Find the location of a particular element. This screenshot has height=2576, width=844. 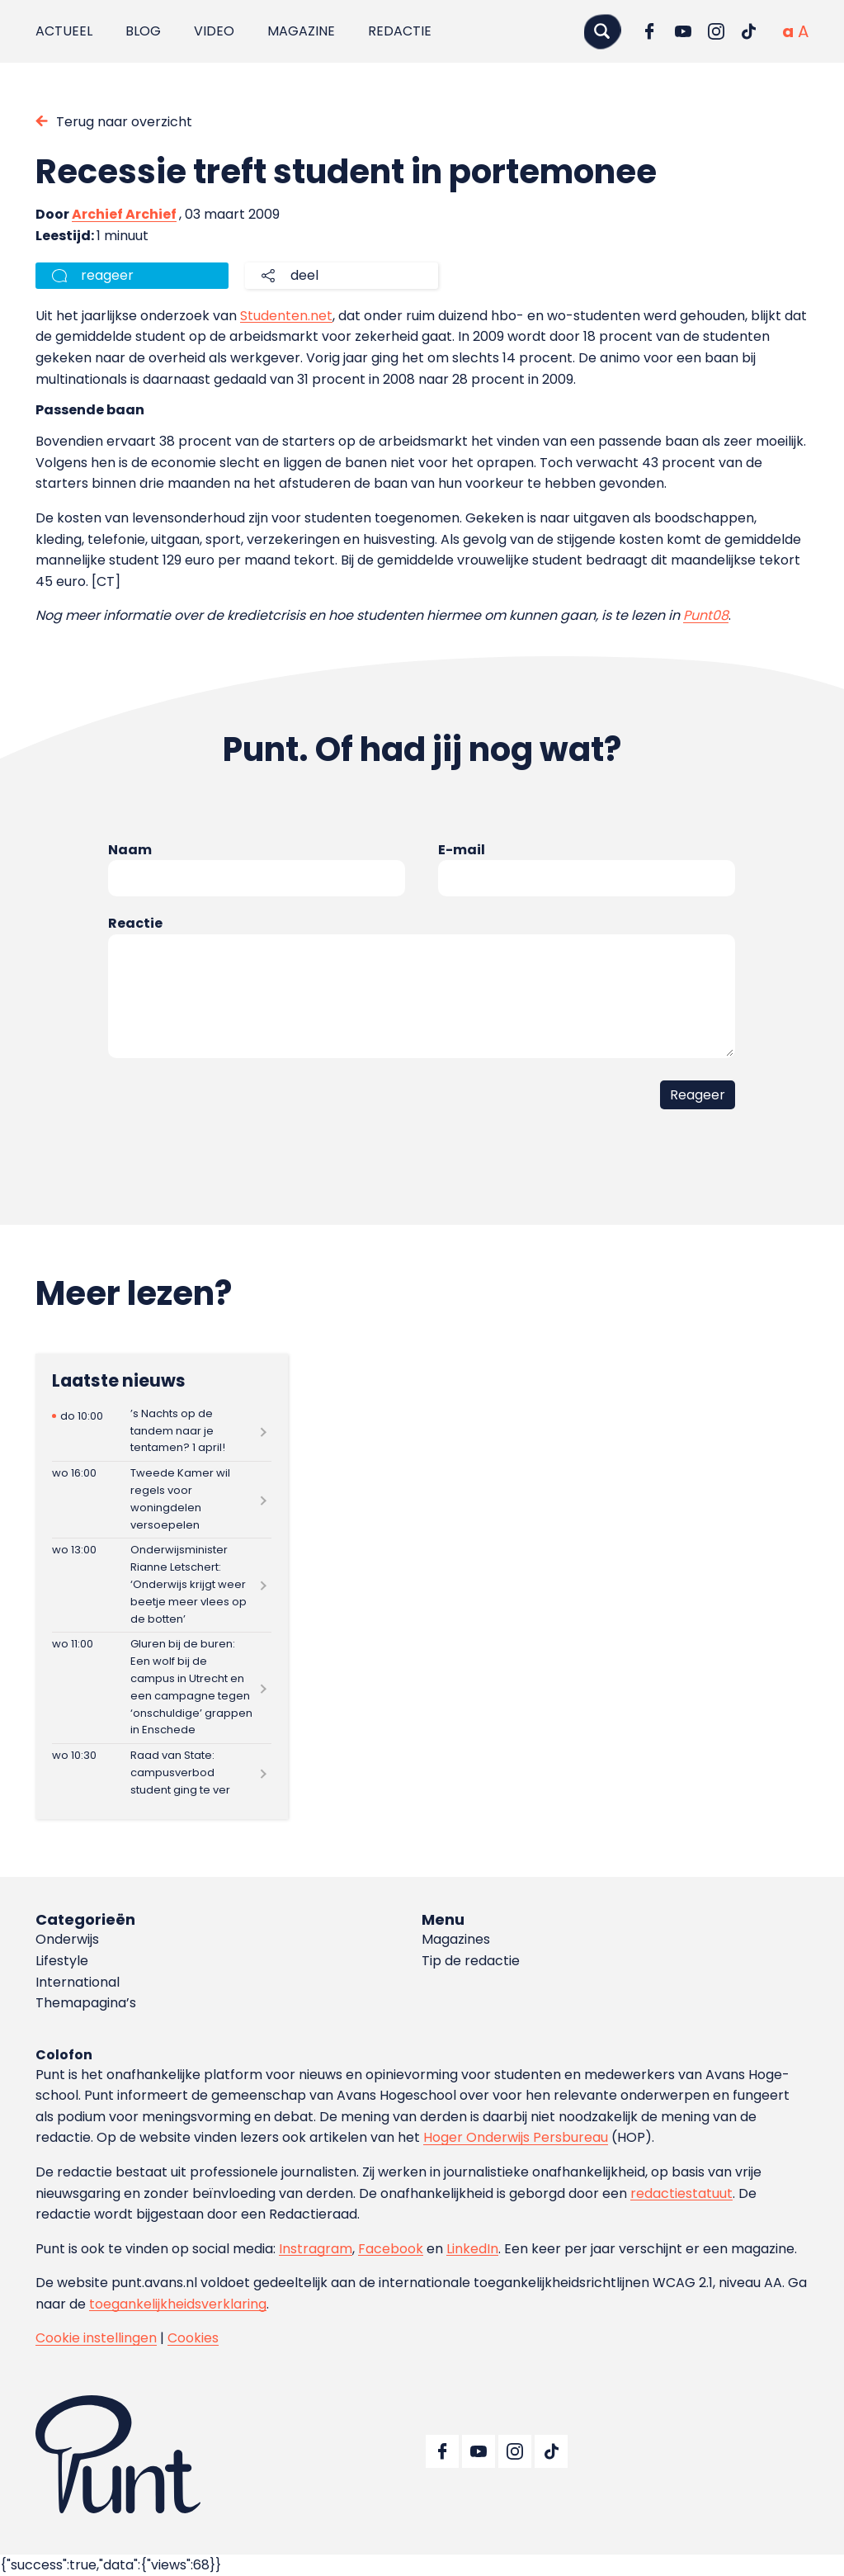

toegankelijkheidsverklaring is located at coordinates (177, 2304).